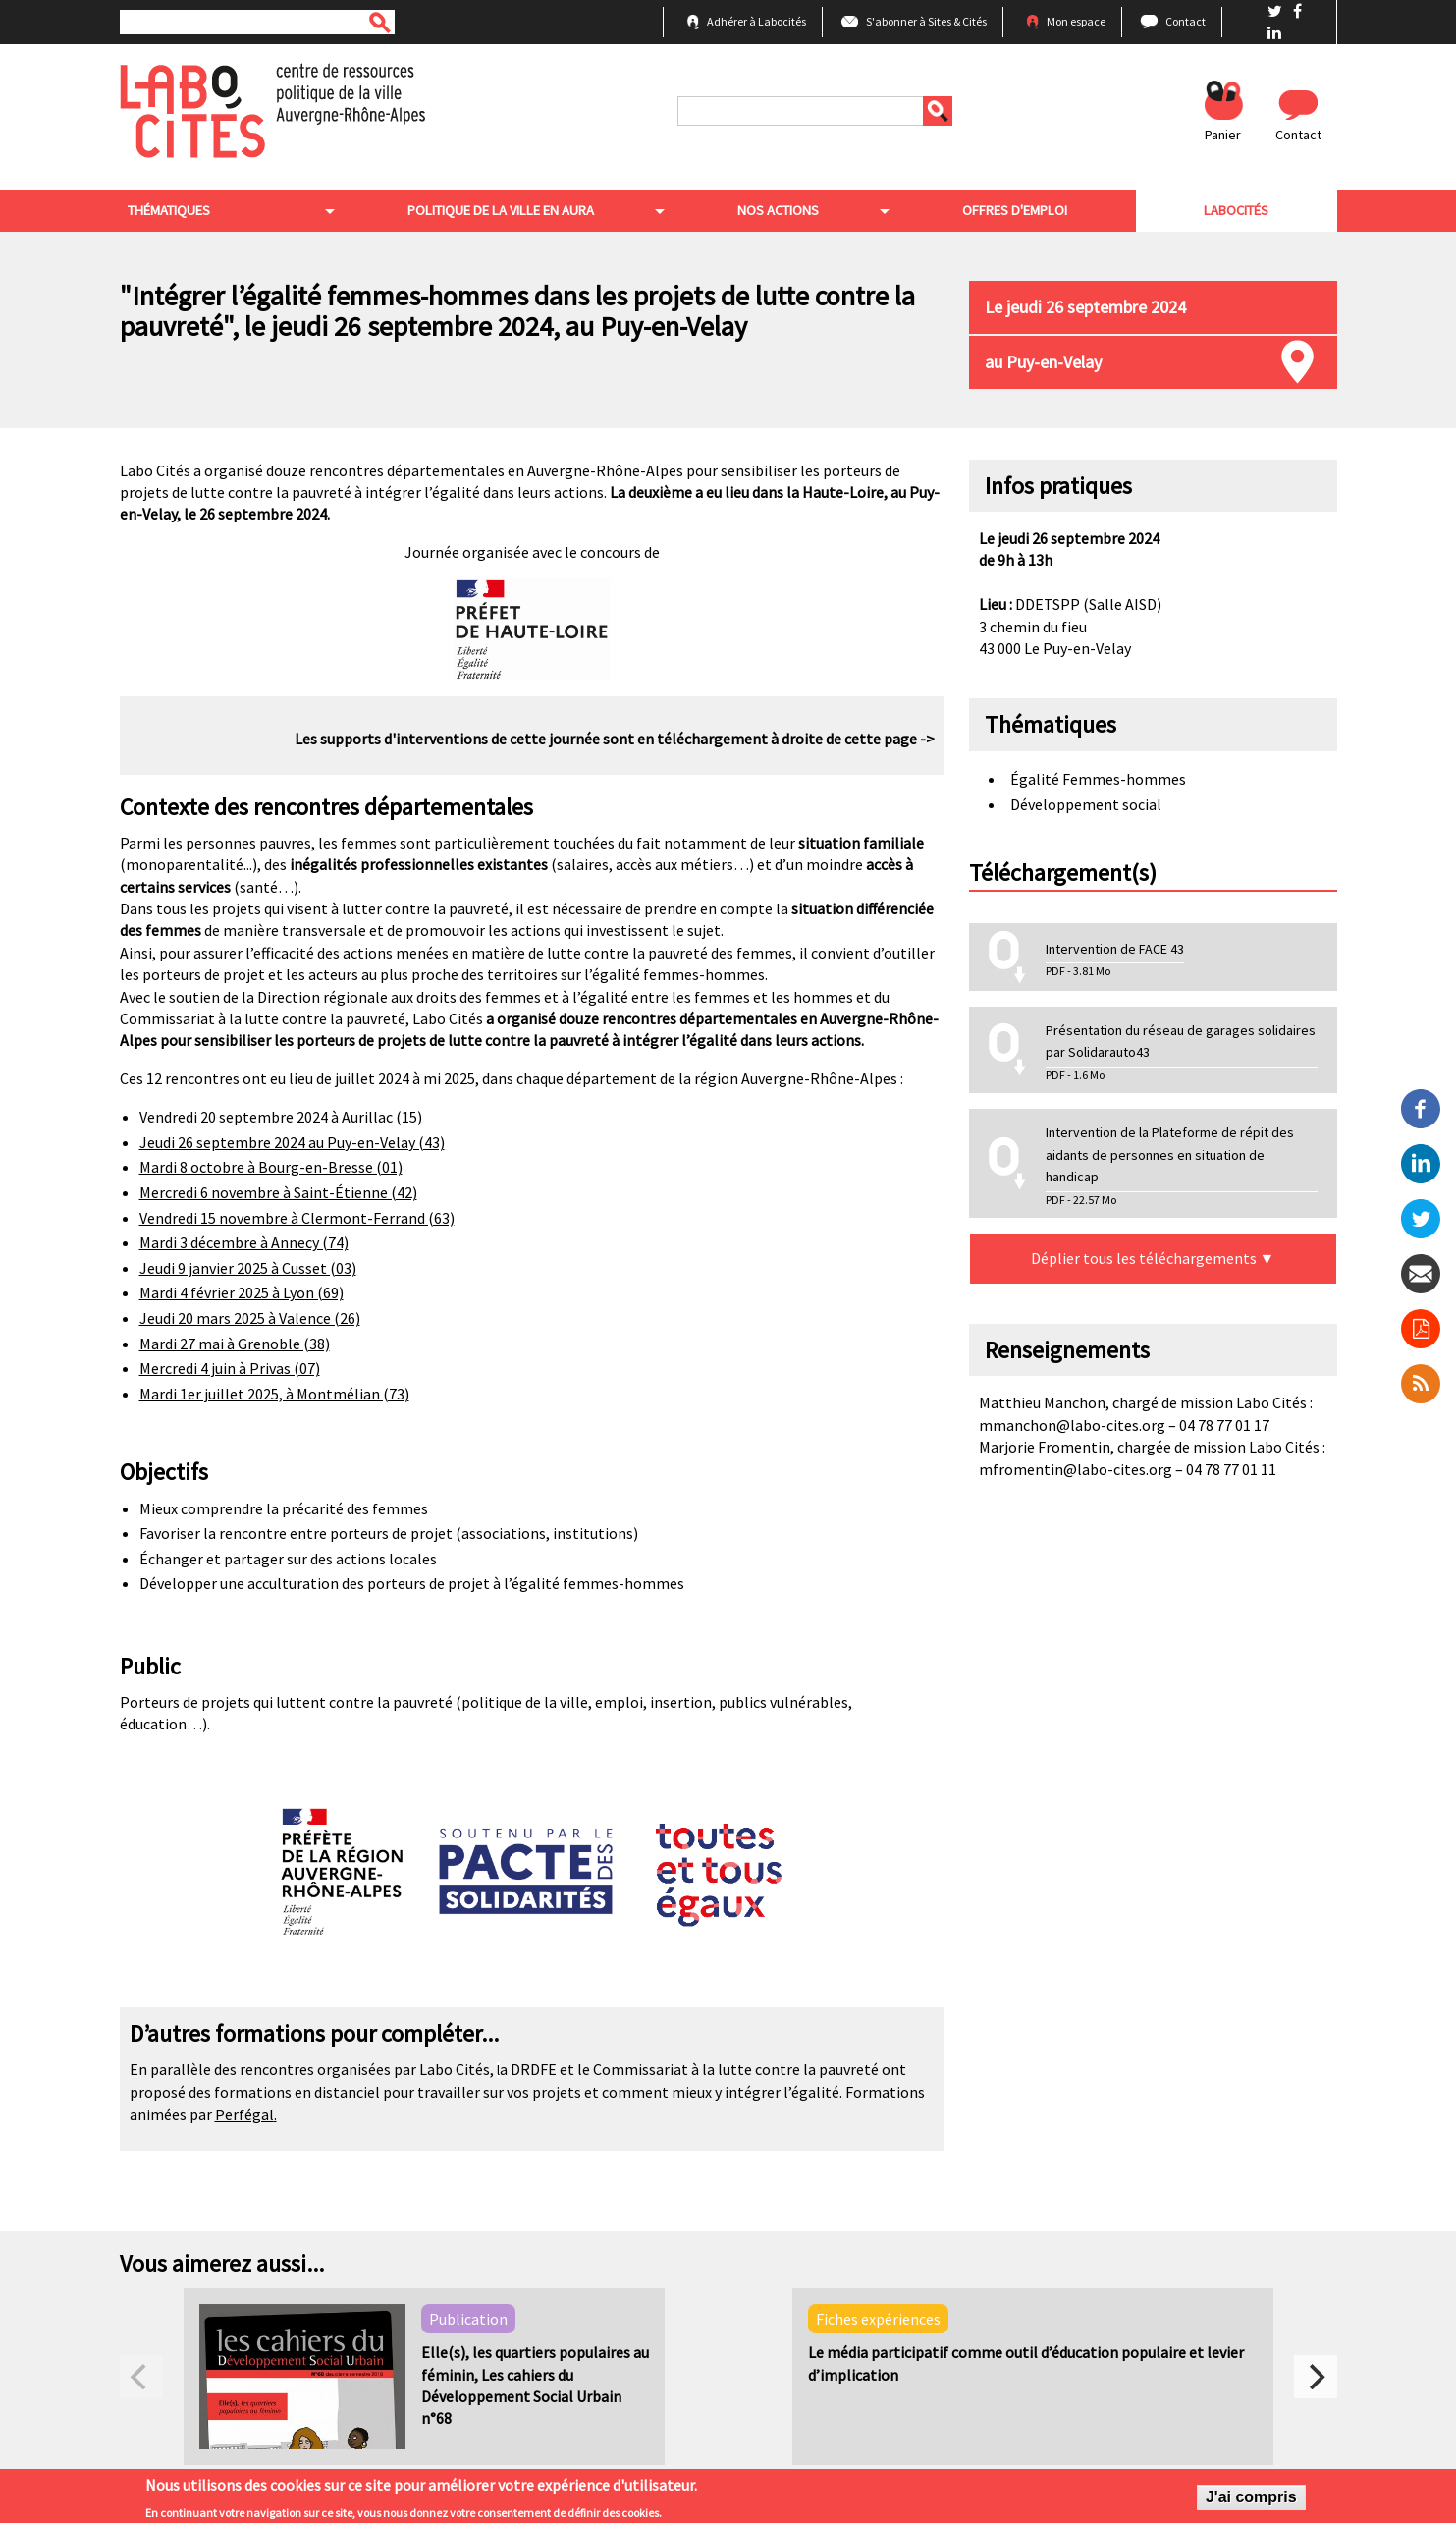 Image resolution: width=1456 pixels, height=2523 pixels. I want to click on Mardi 8 octobre à Bourg-en-Bresse (01), so click(271, 1171).